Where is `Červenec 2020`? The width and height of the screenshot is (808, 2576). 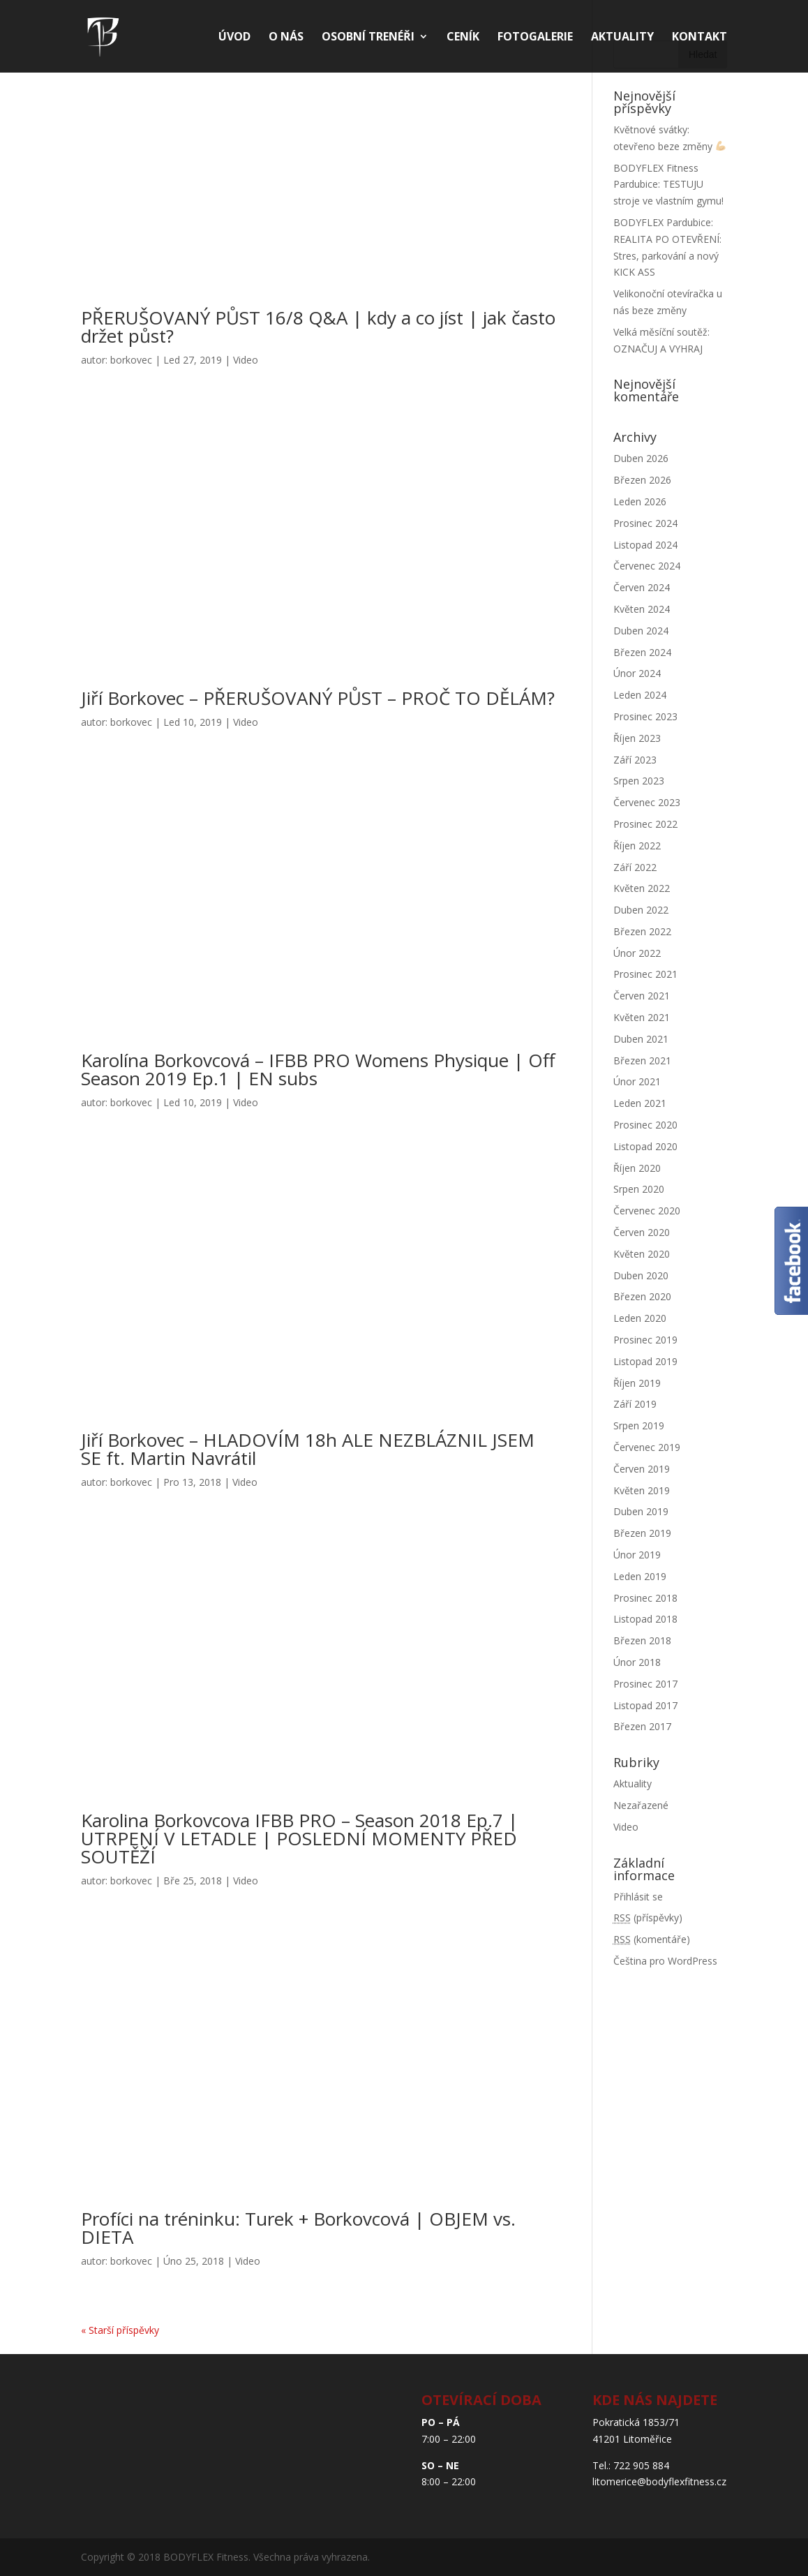 Červenec 2020 is located at coordinates (646, 1210).